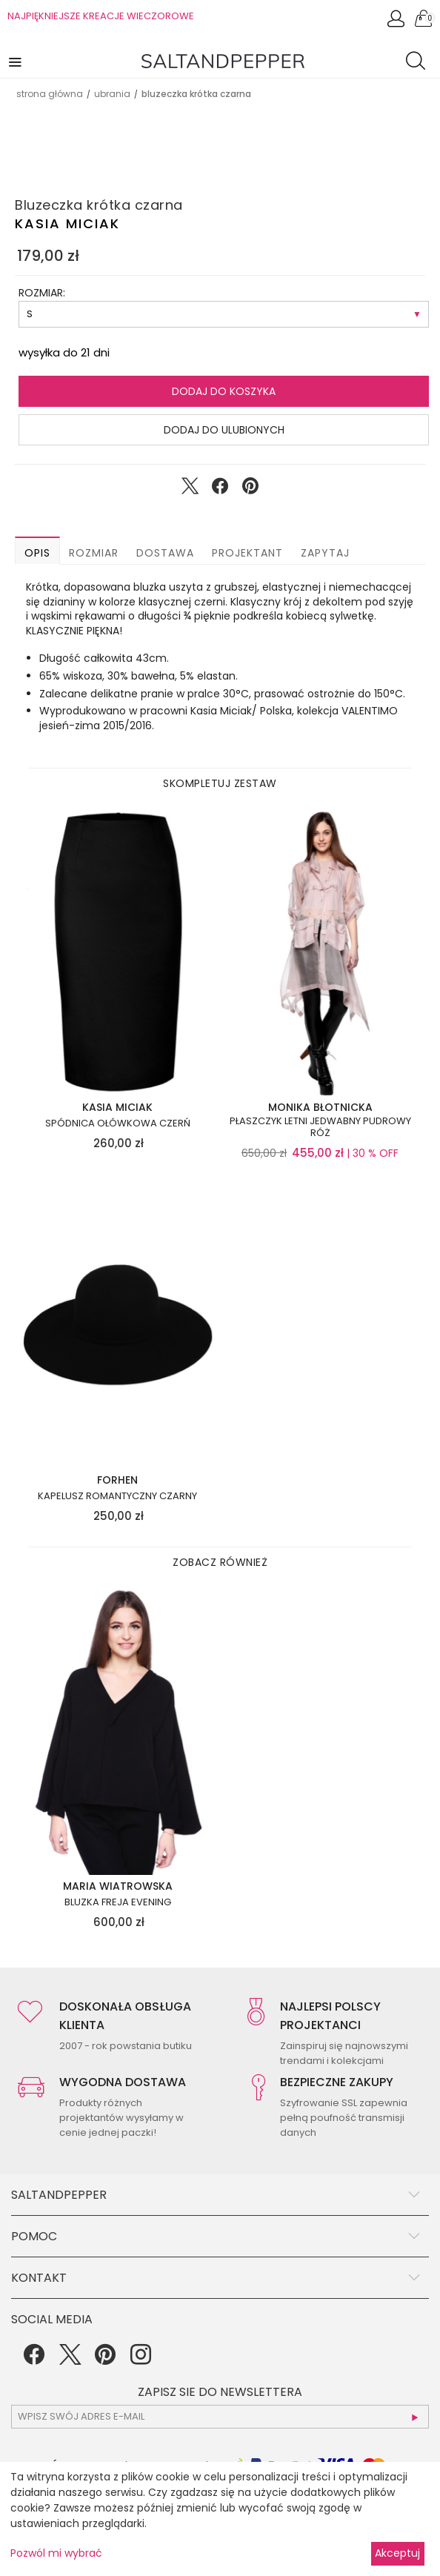  Describe the element at coordinates (140, 2359) in the screenshot. I see `[Instagram]` at that location.